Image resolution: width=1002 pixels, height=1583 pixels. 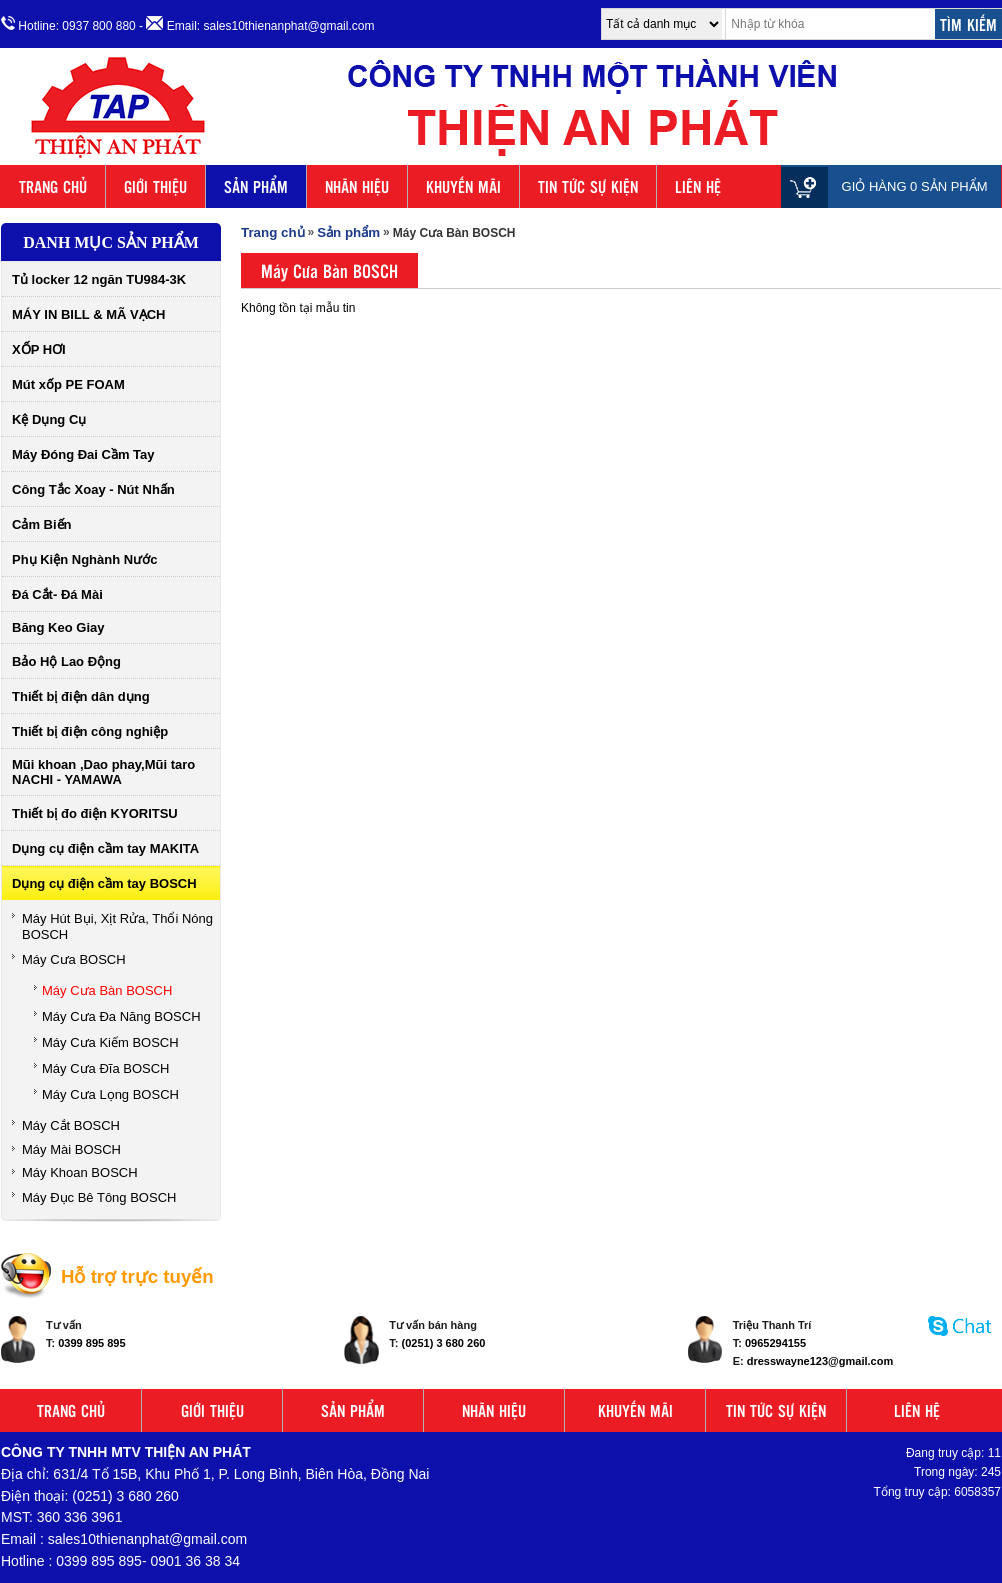 I want to click on NHÃN HIỆU, so click(x=357, y=186).